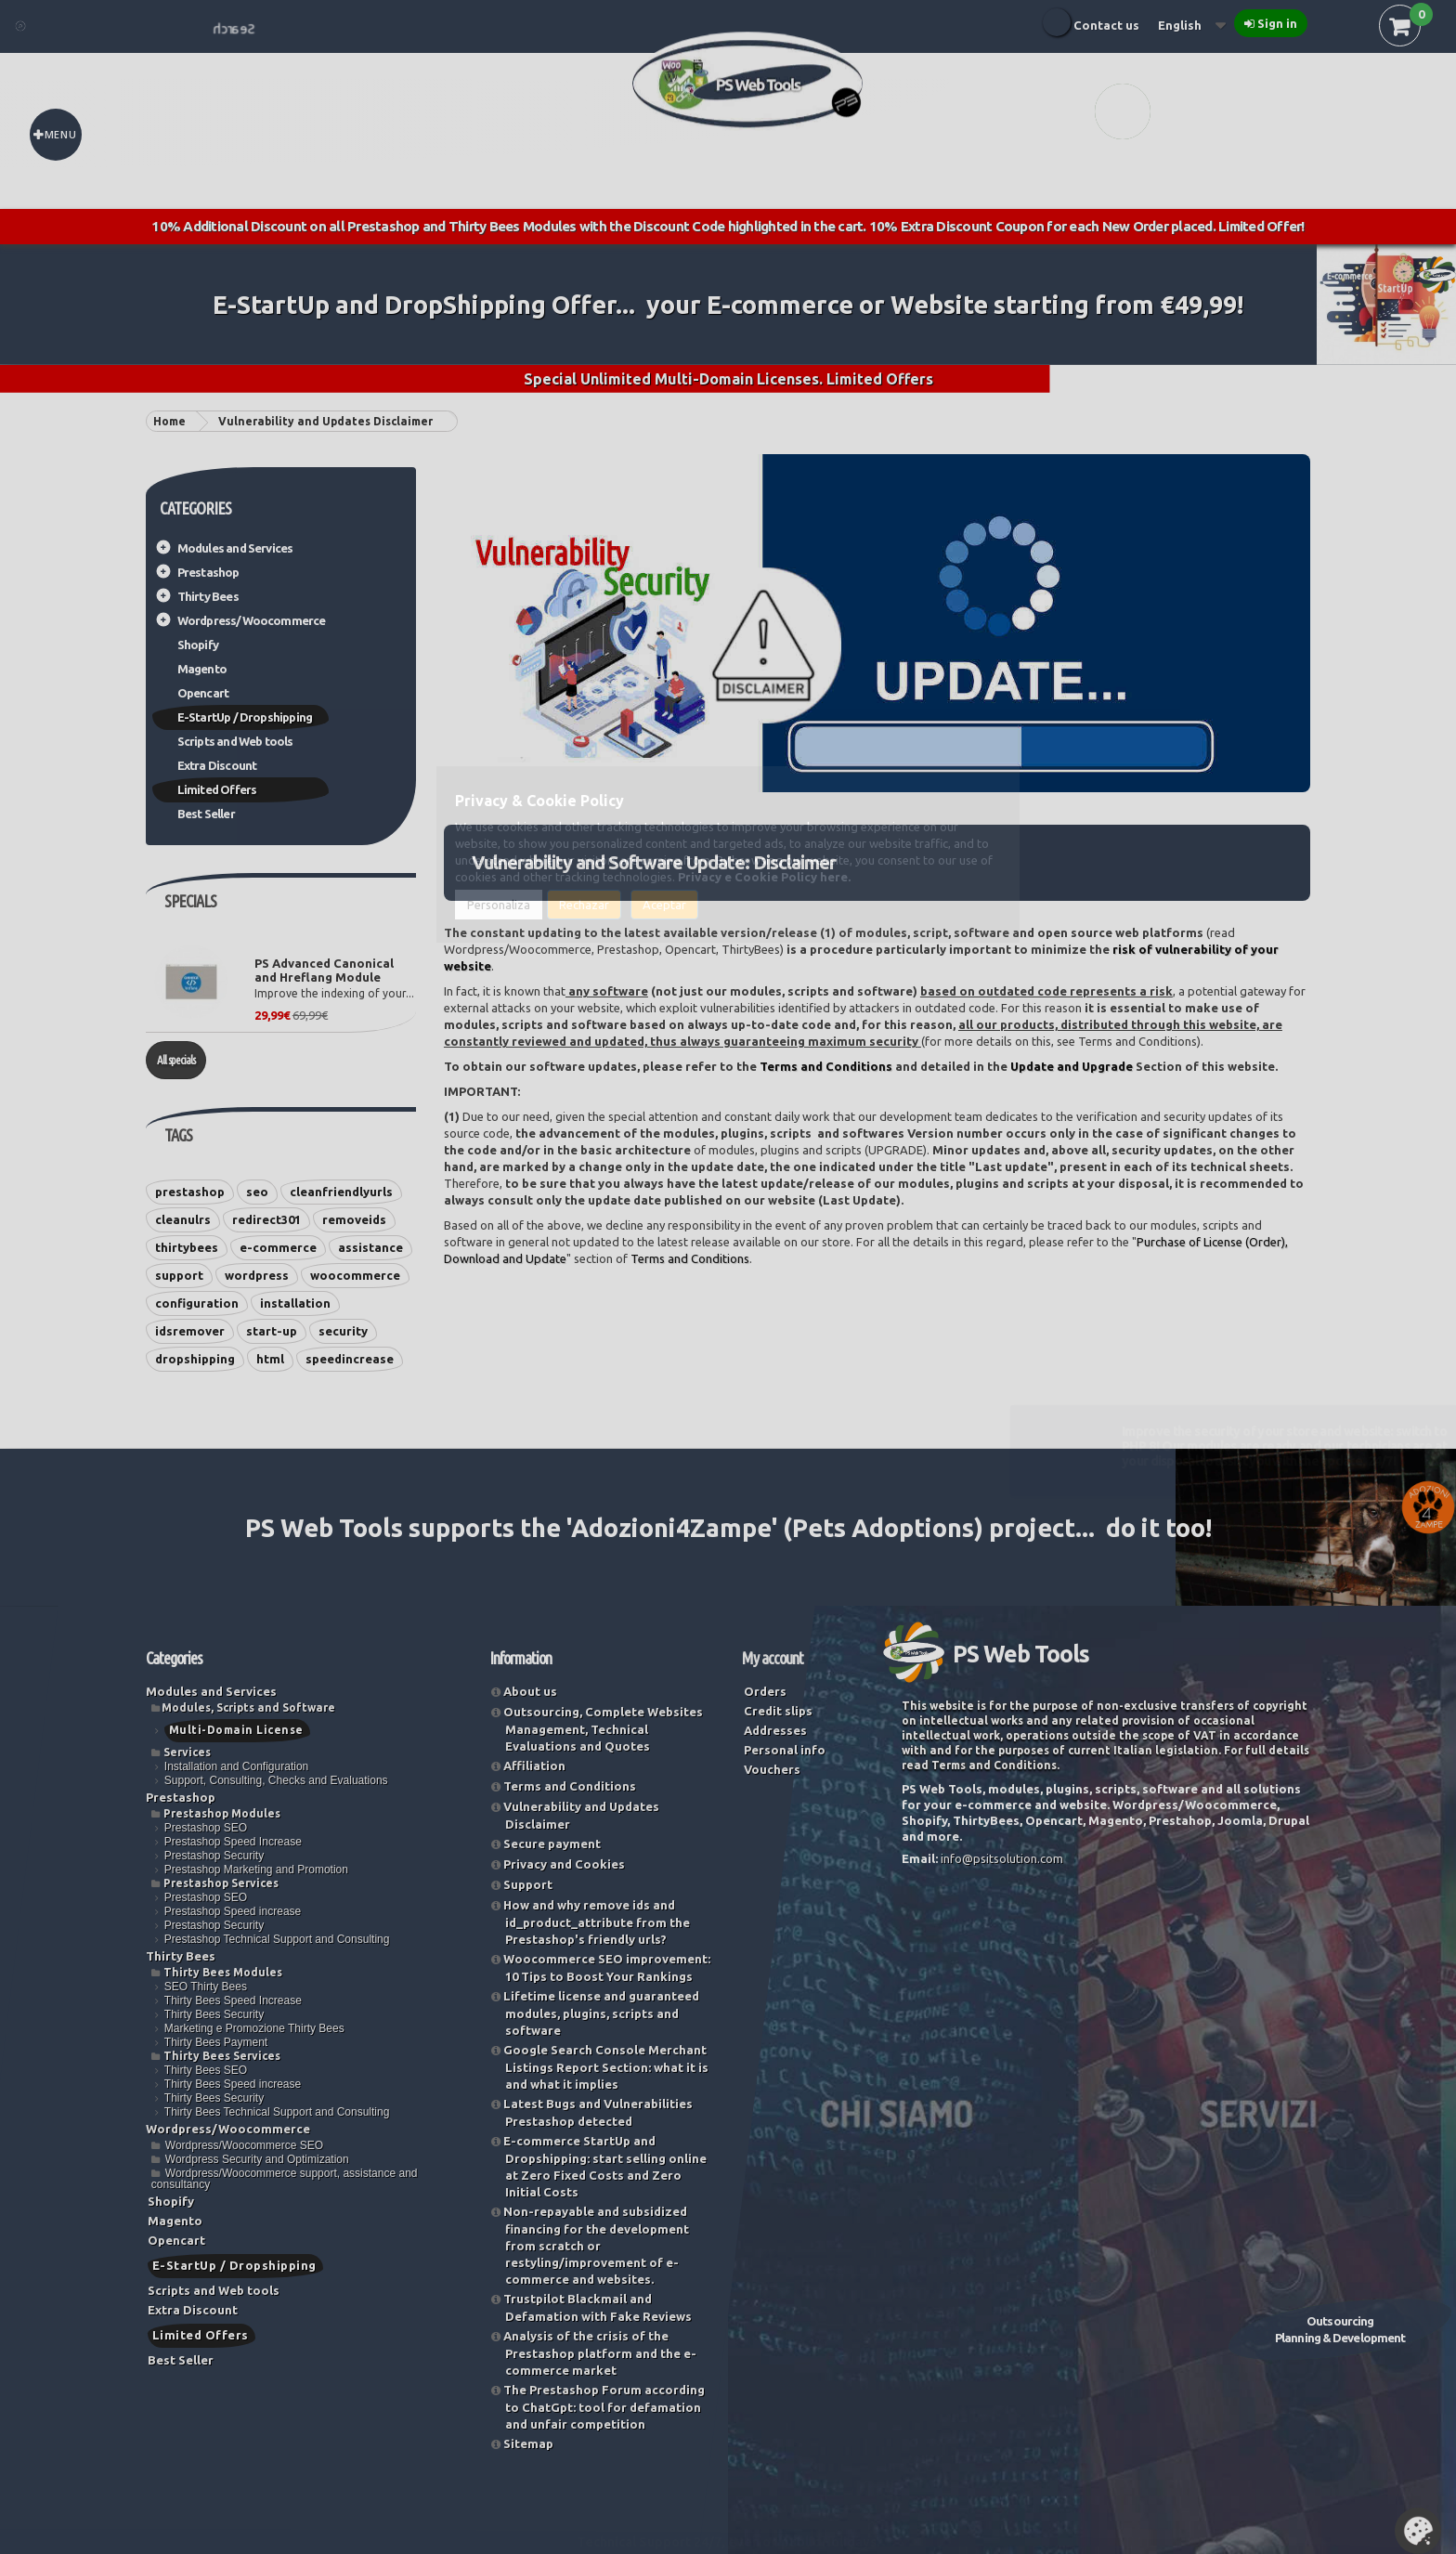 The image size is (1456, 2554). Describe the element at coordinates (190, 1330) in the screenshot. I see `idsremover` at that location.